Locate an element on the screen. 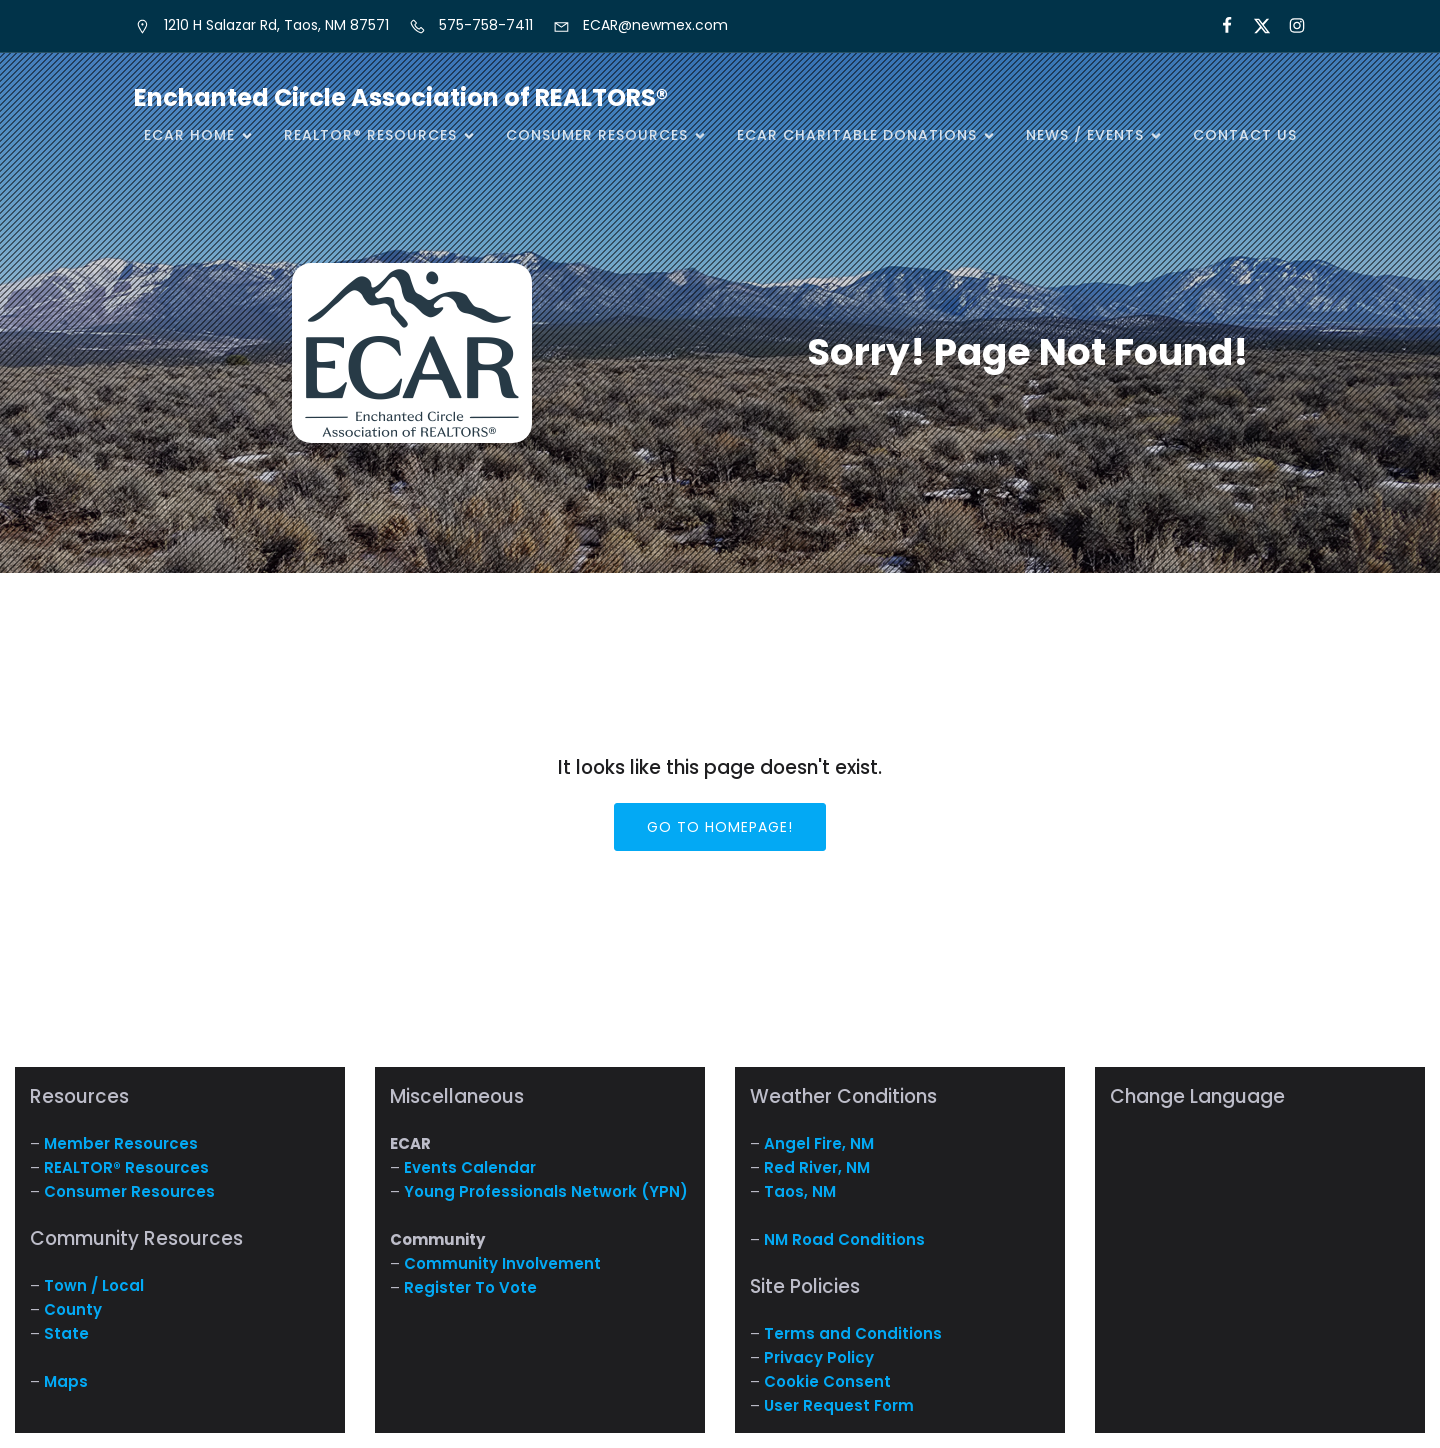 The image size is (1440, 1448). Consumer Resources is located at coordinates (129, 1191).